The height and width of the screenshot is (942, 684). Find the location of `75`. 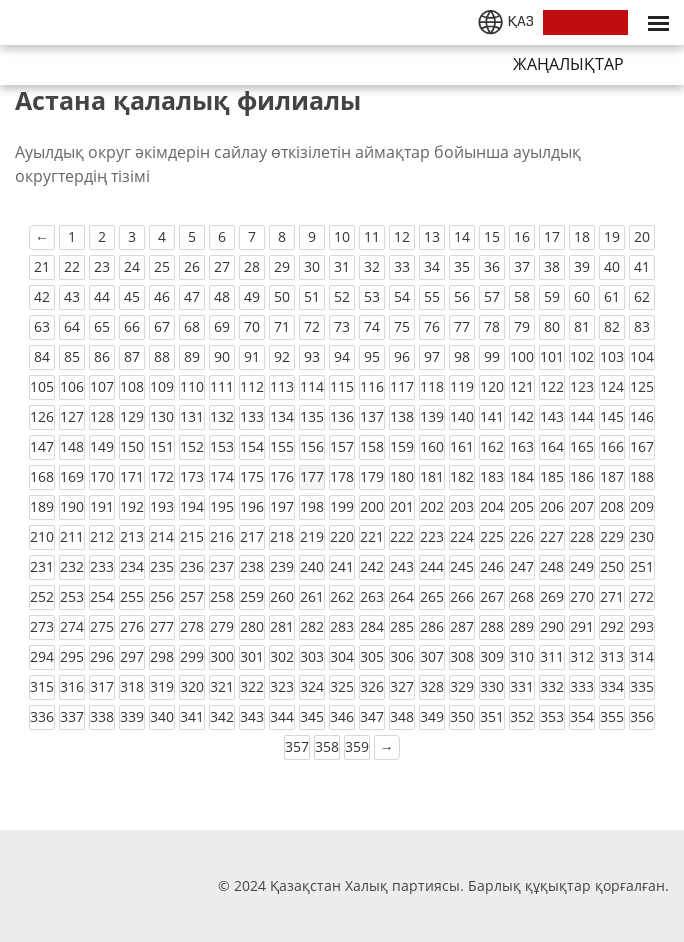

75 is located at coordinates (402, 326).